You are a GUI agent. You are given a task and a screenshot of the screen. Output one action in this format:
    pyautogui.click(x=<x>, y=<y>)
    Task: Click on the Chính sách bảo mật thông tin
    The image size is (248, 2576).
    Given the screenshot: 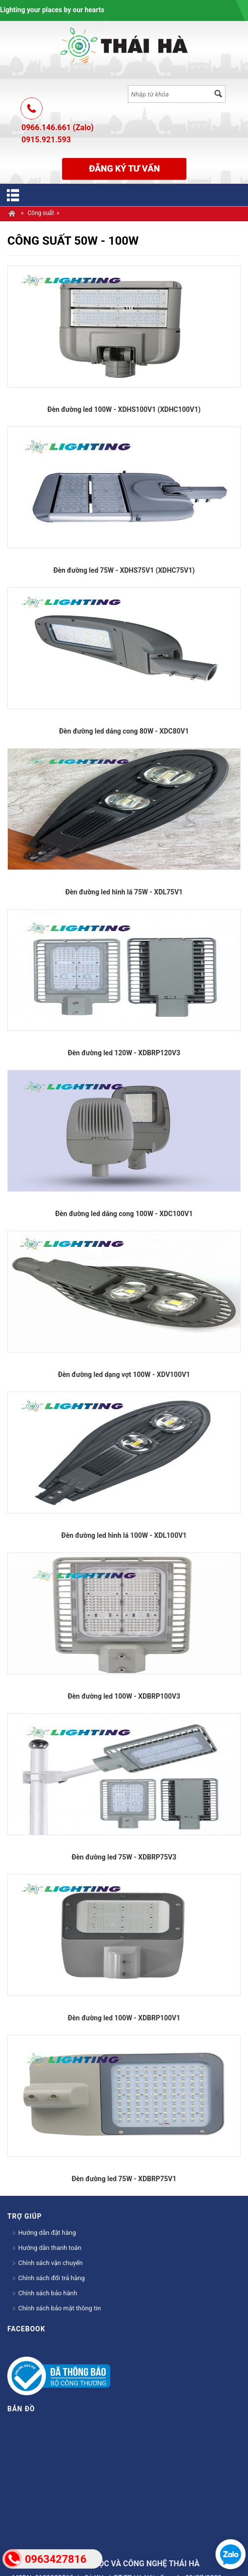 What is the action you would take?
    pyautogui.click(x=56, y=2308)
    